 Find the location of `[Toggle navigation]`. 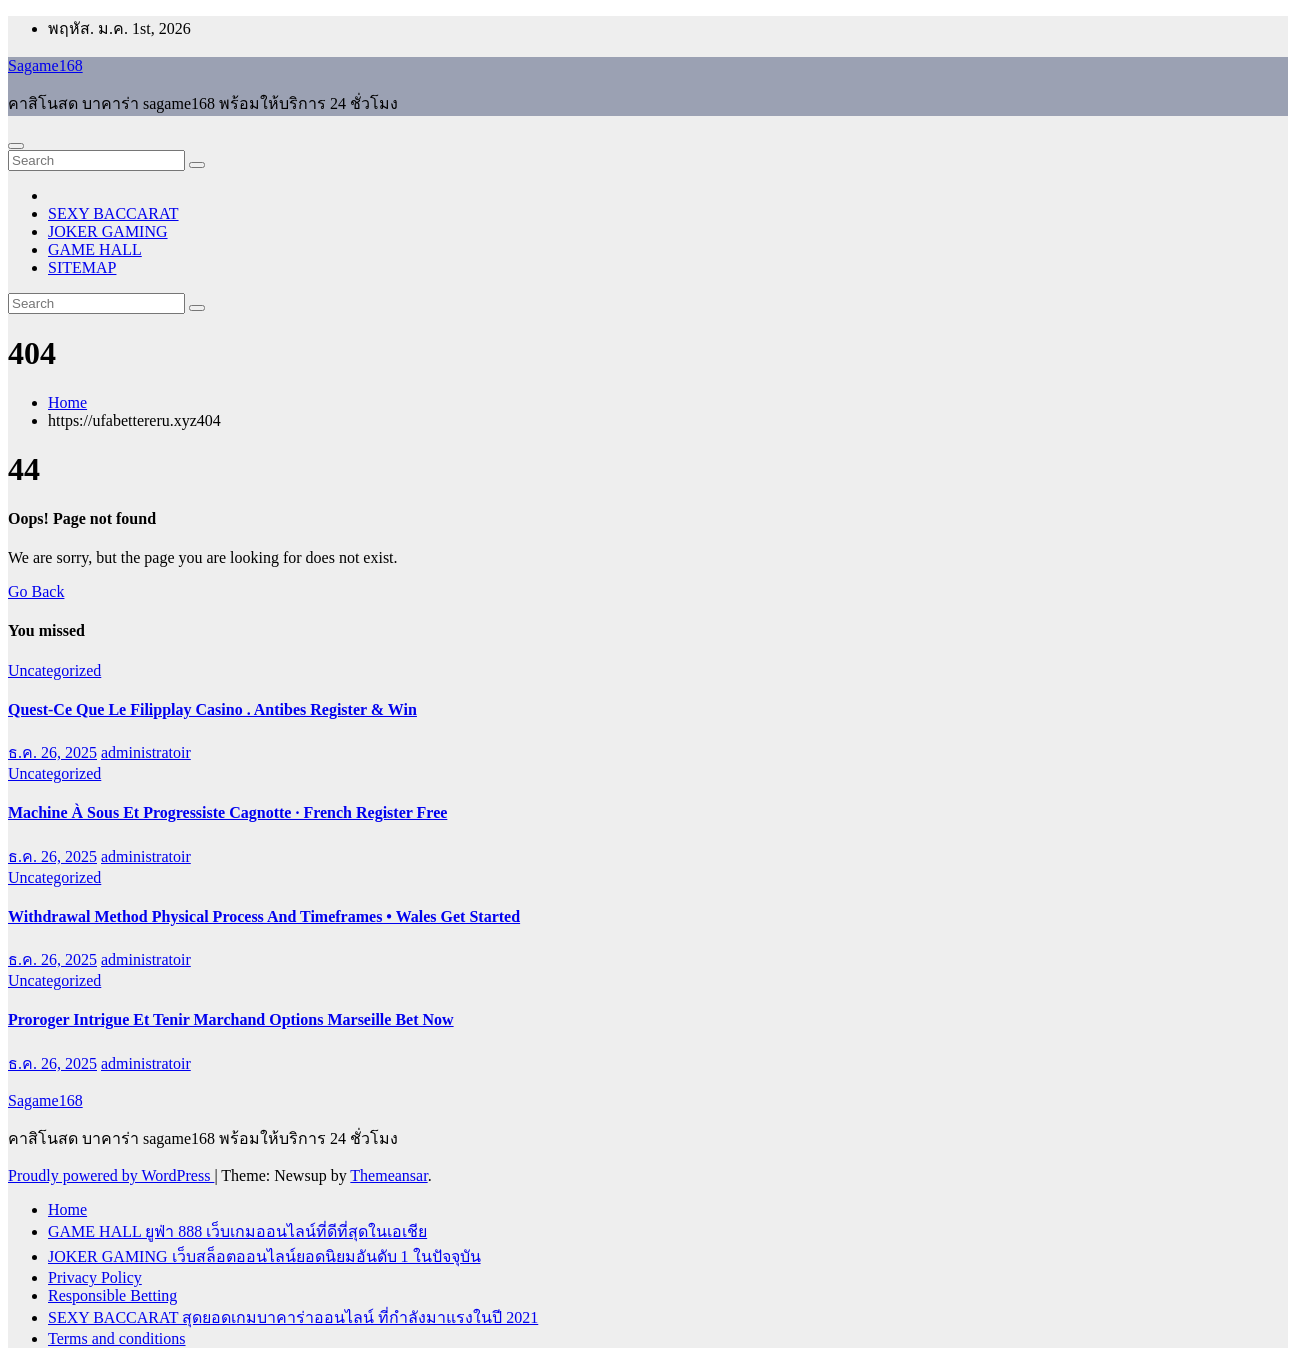

[Toggle navigation] is located at coordinates (16, 146).